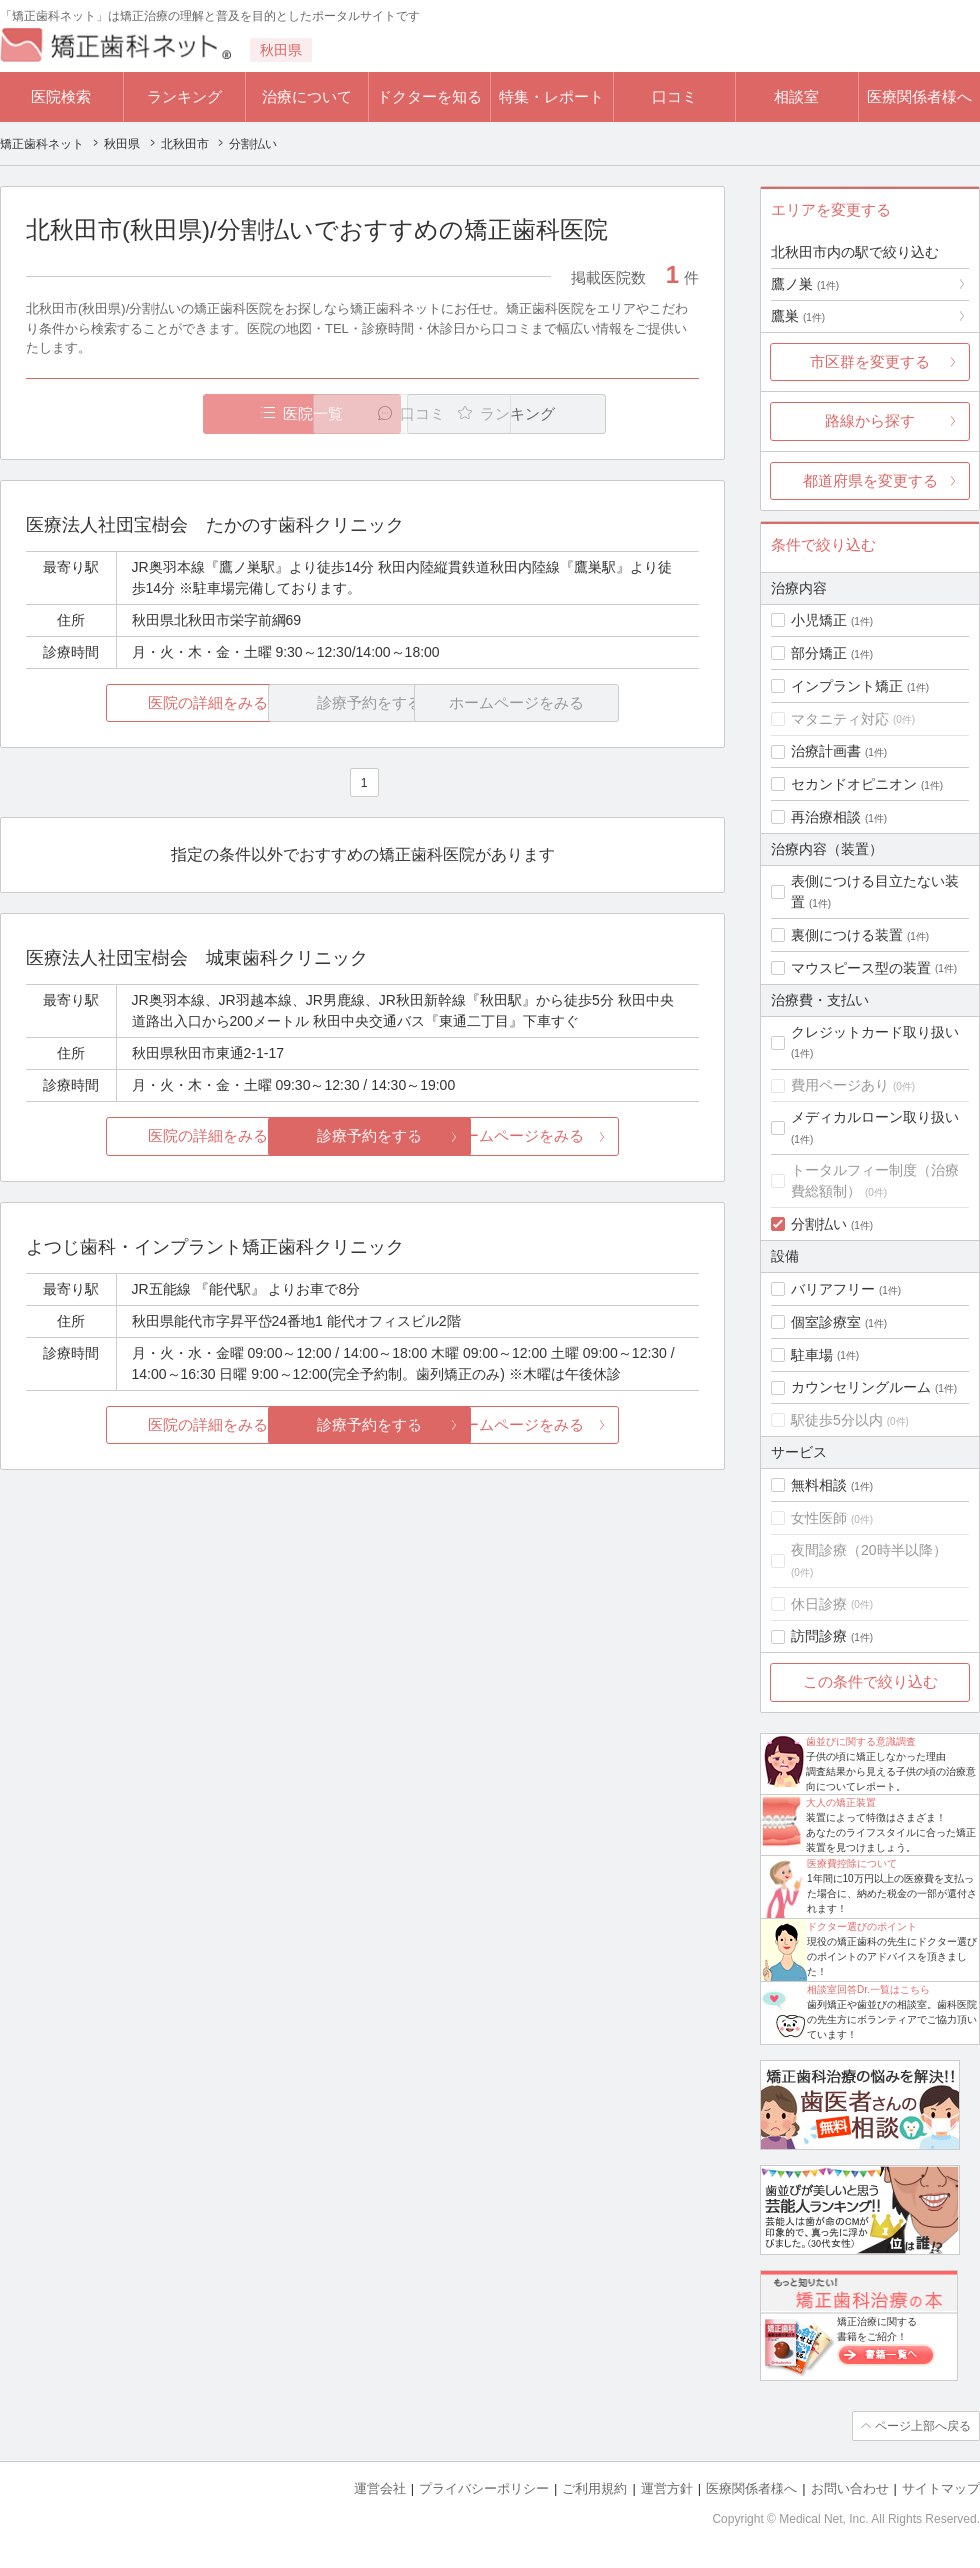 The height and width of the screenshot is (2568, 980). I want to click on 路線から探す, so click(870, 420).